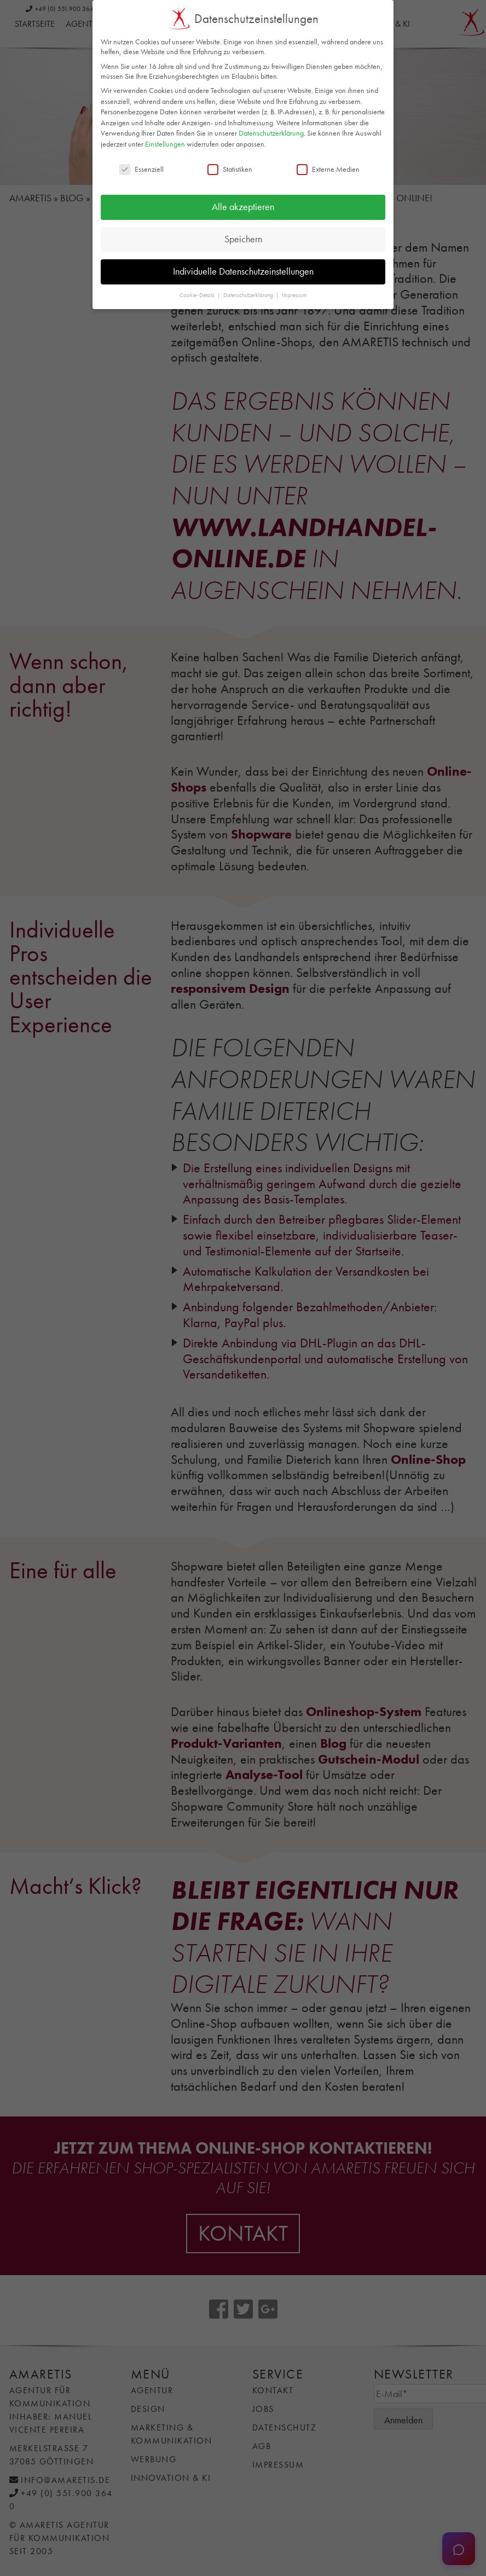  Describe the element at coordinates (243, 207) in the screenshot. I see `Alle akzeptieren [button]` at that location.